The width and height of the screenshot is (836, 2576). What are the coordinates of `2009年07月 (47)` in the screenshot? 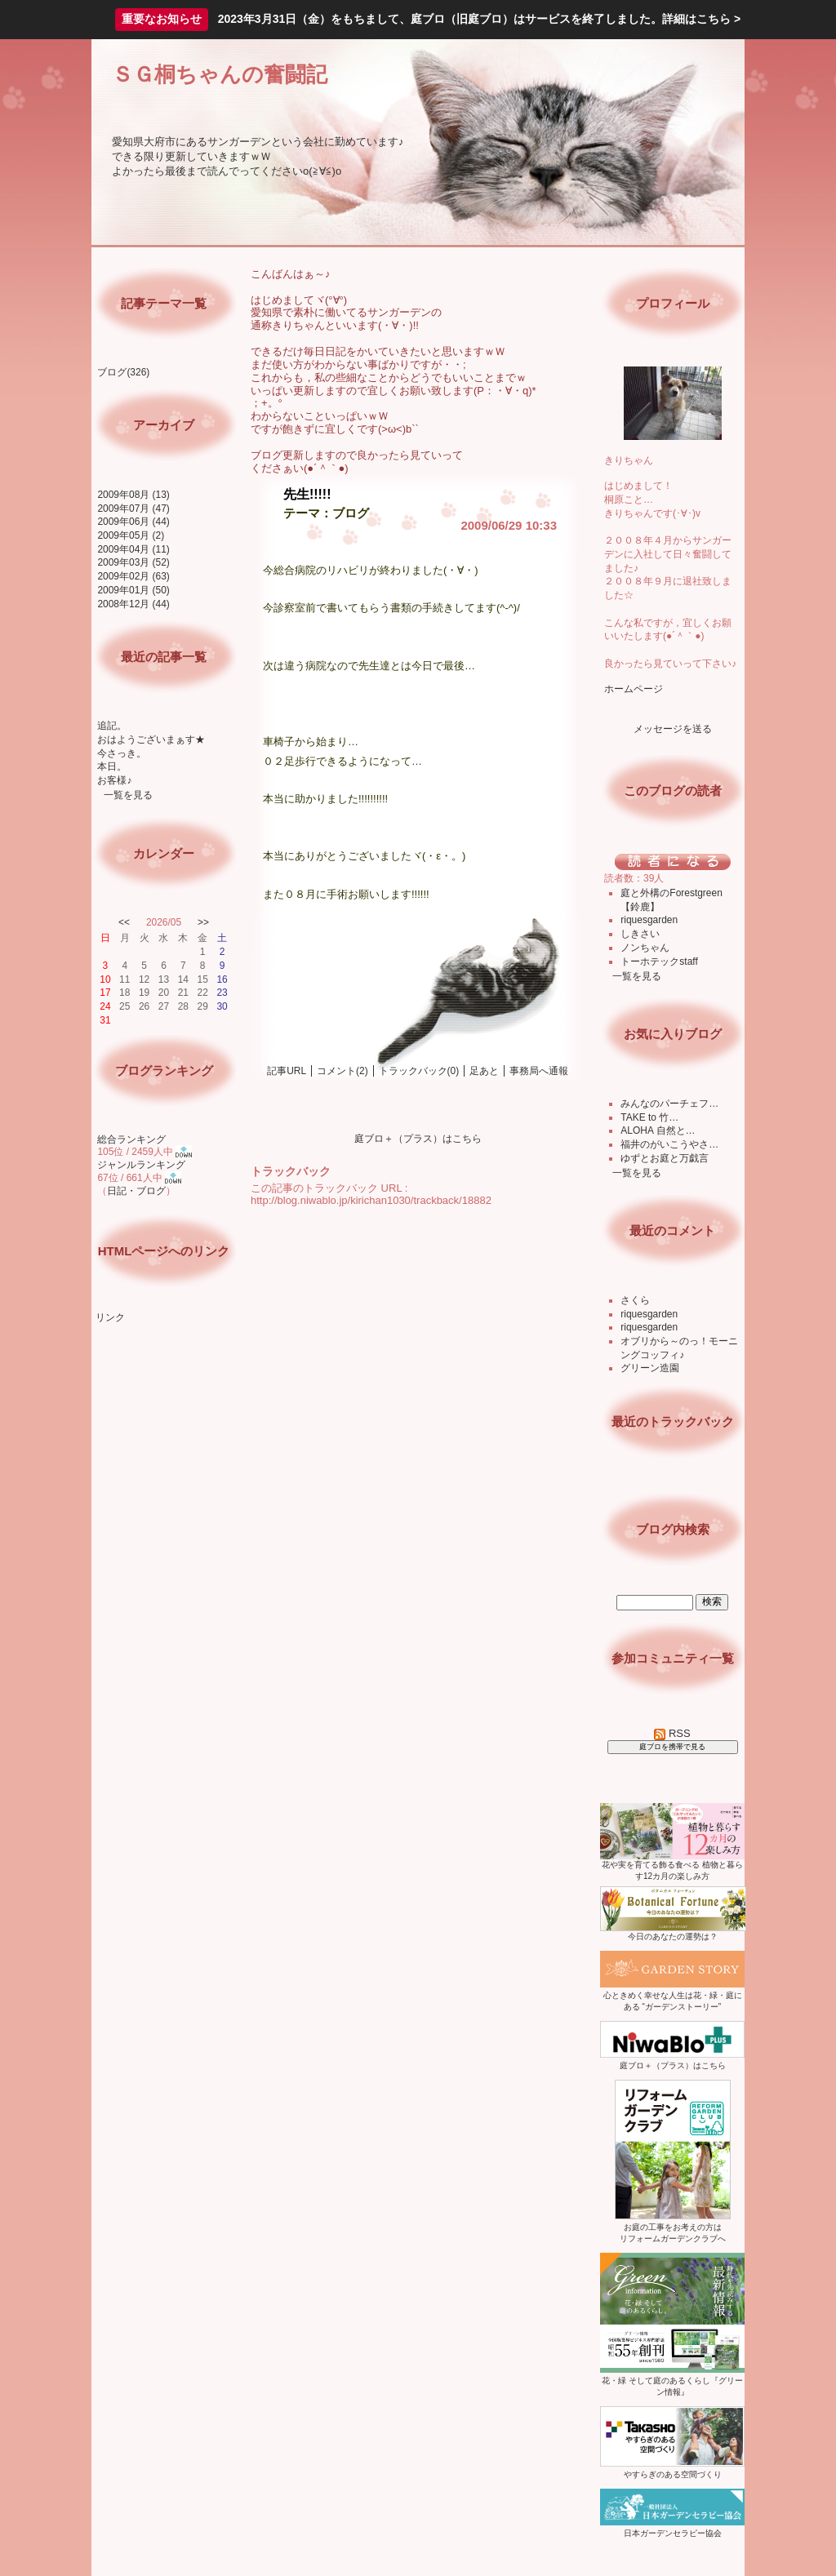 It's located at (133, 508).